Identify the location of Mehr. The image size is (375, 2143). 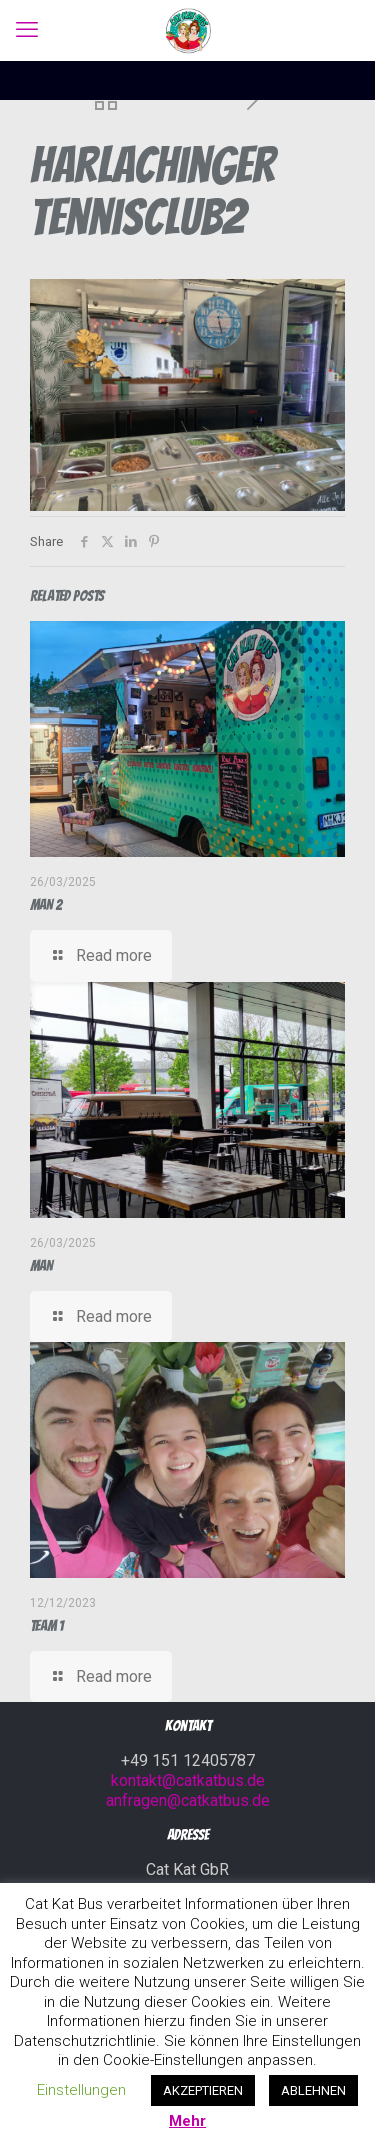
(187, 2121).